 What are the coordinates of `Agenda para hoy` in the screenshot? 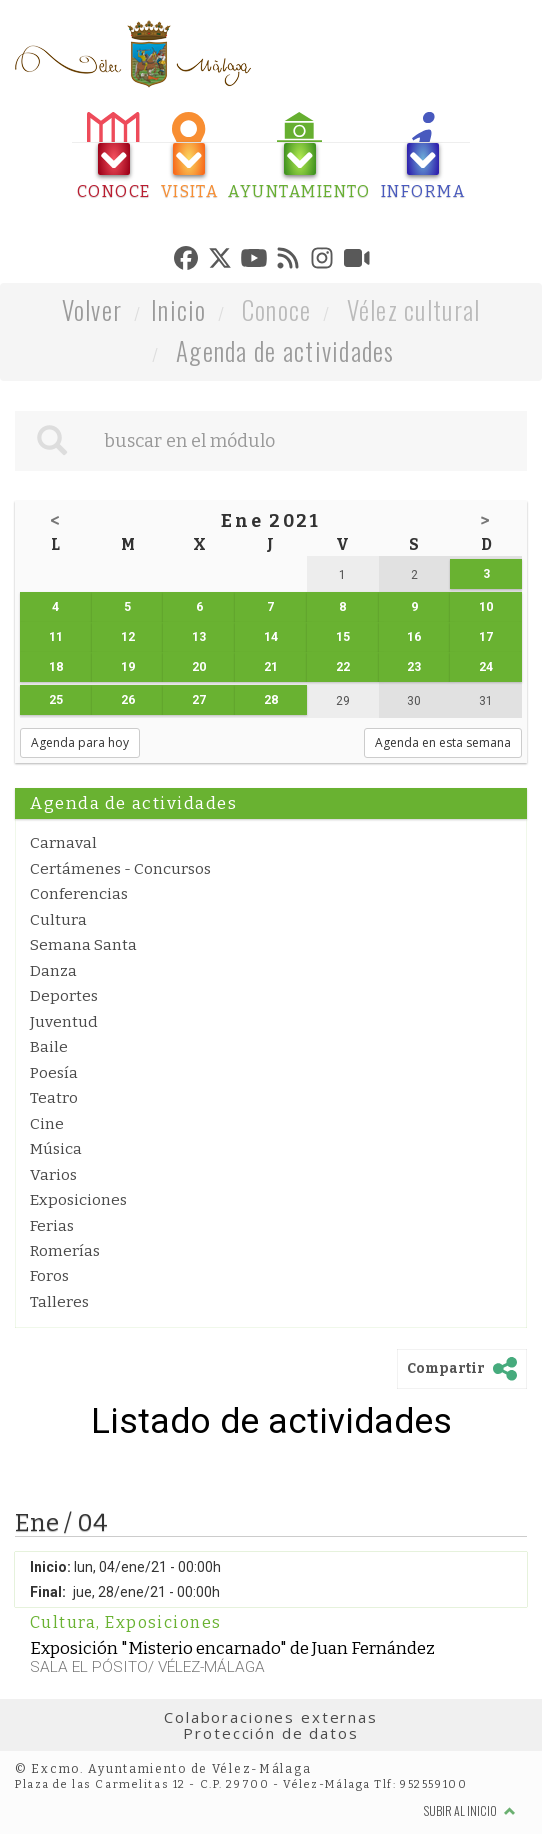 It's located at (80, 742).